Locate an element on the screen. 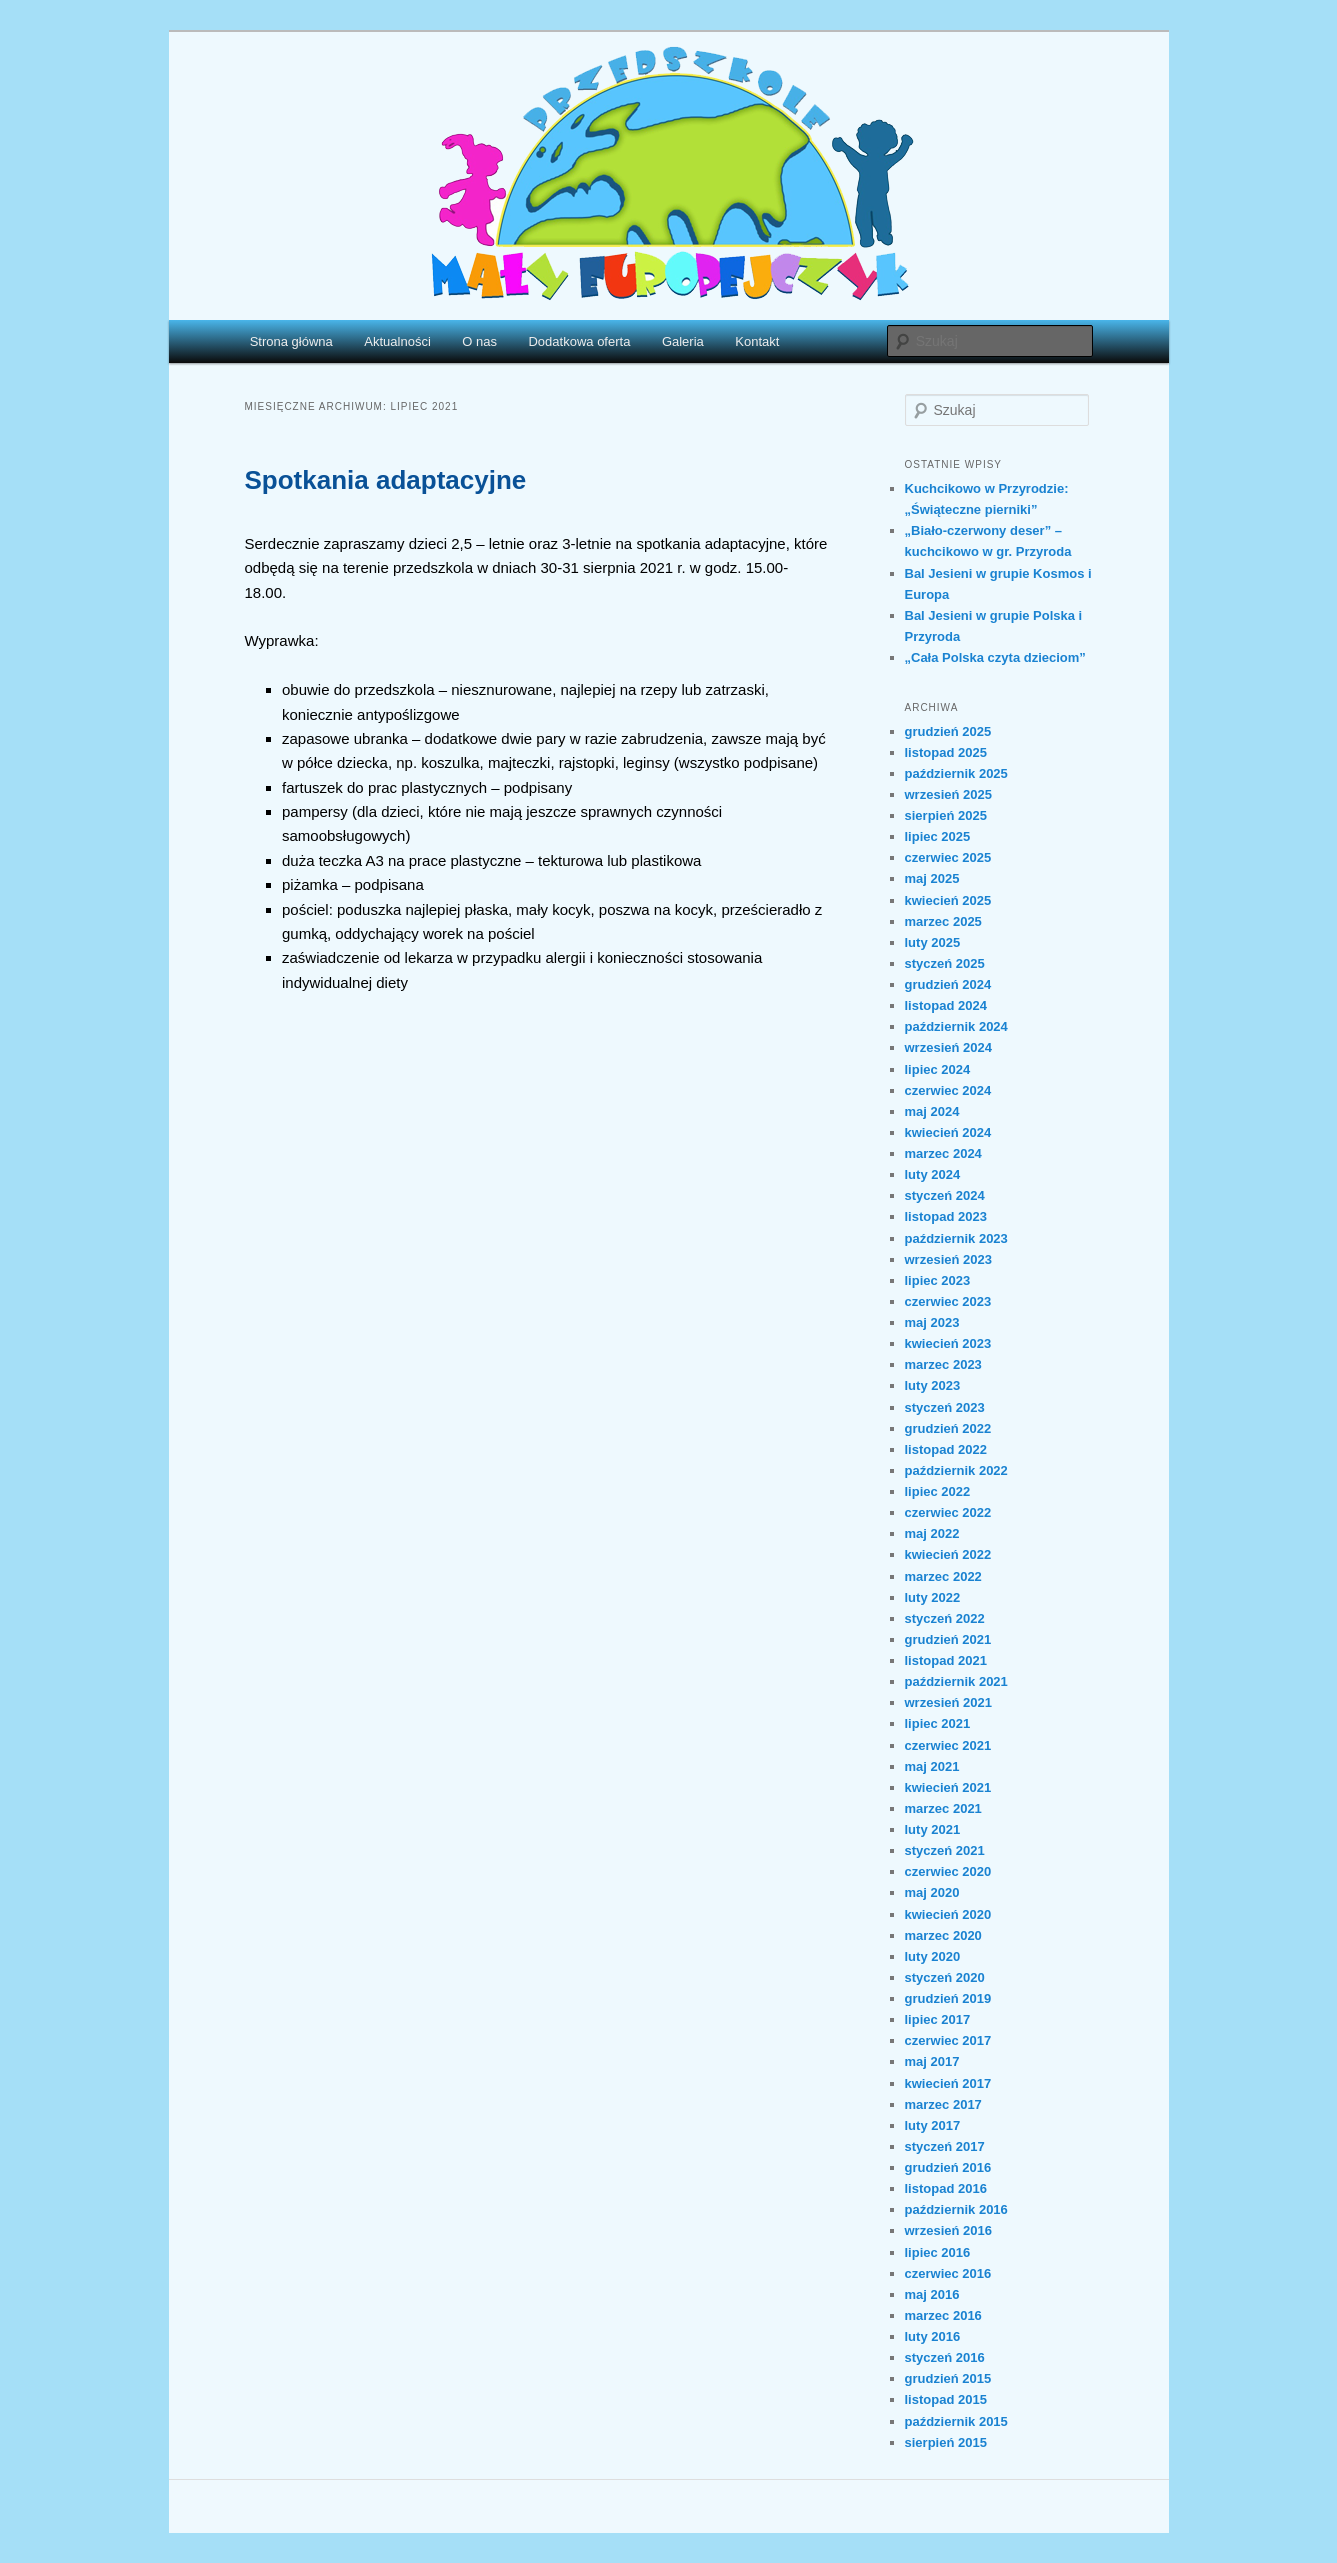 The image size is (1337, 2563). Strona główna is located at coordinates (291, 341).